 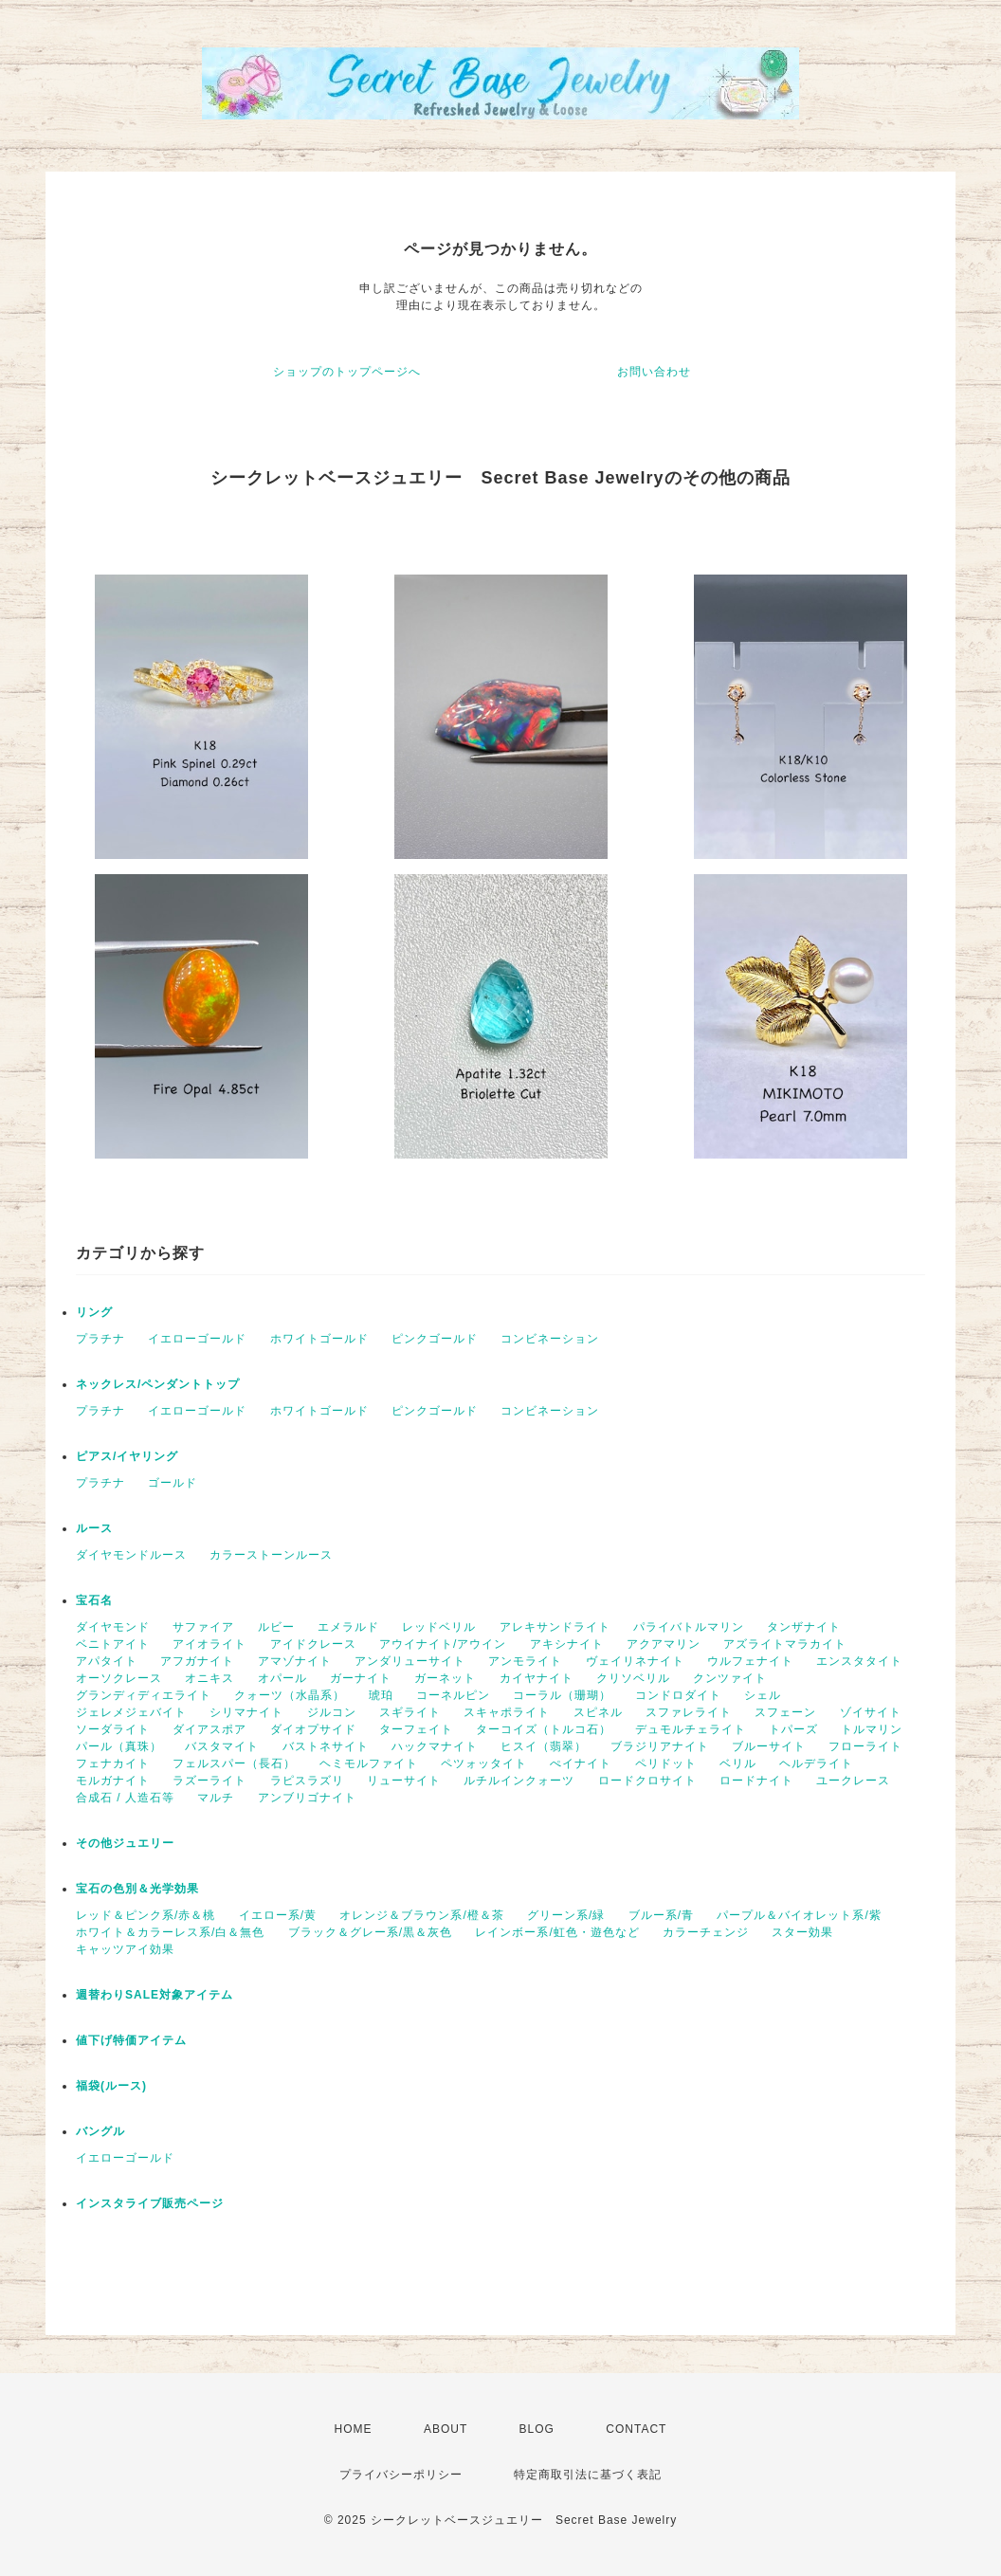 What do you see at coordinates (690, 1729) in the screenshot?
I see `デュモルチェライト` at bounding box center [690, 1729].